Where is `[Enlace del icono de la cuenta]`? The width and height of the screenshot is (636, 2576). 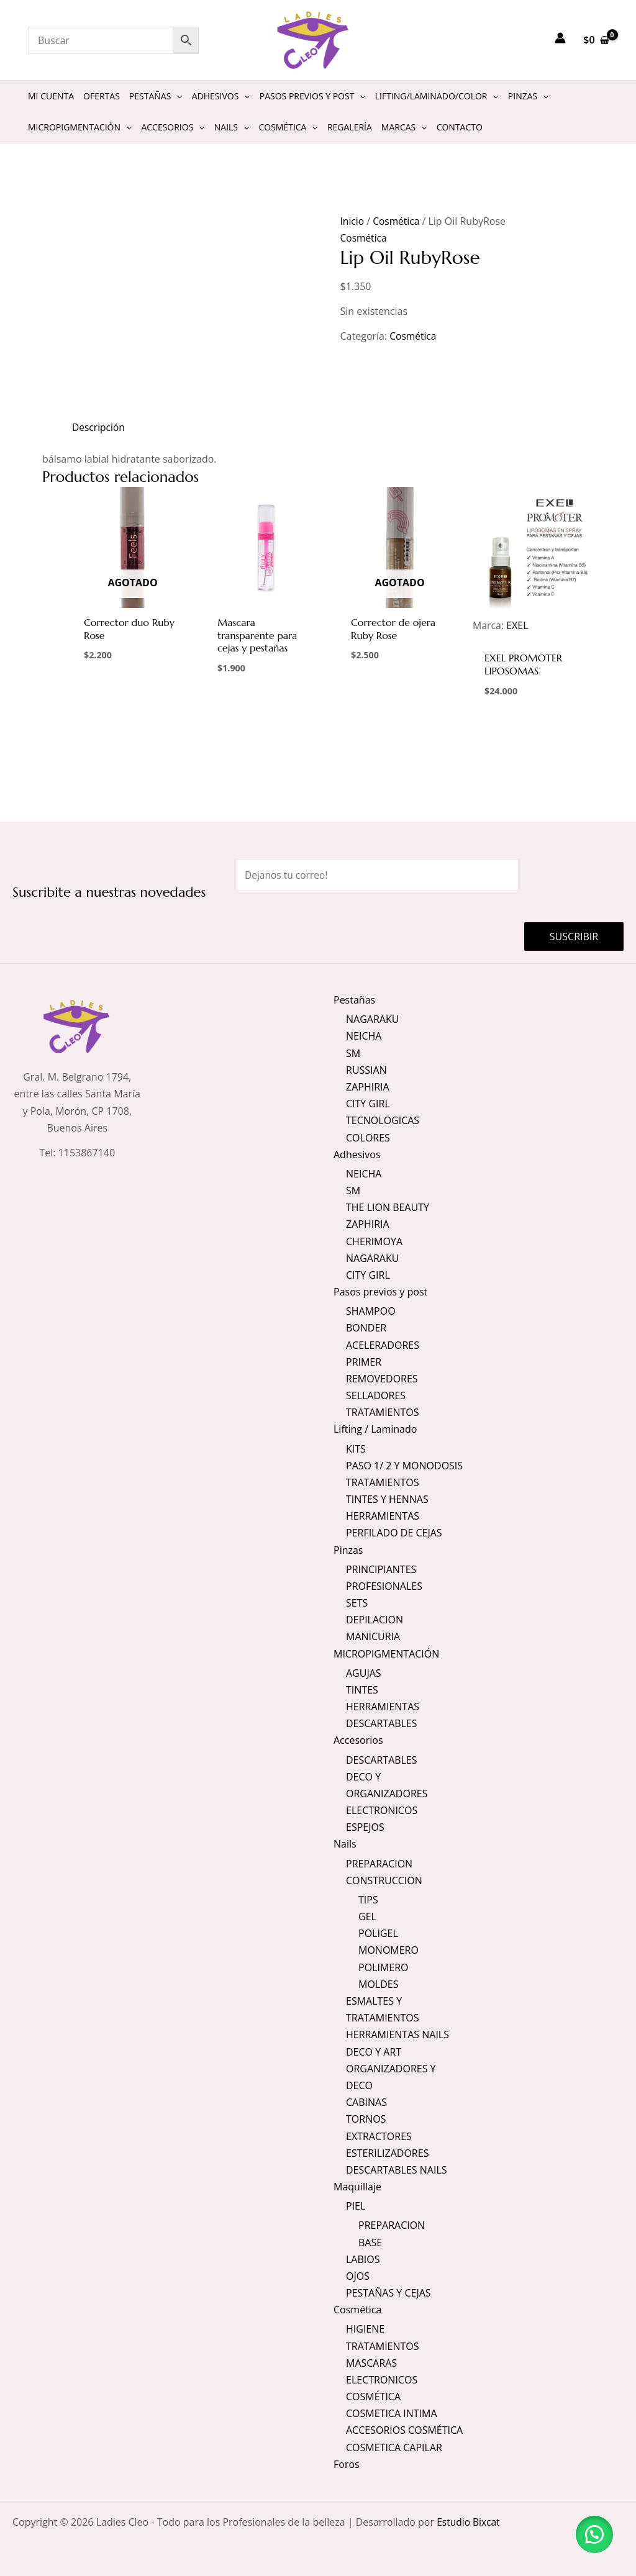
[Enlace del icono de la cuenta] is located at coordinates (560, 37).